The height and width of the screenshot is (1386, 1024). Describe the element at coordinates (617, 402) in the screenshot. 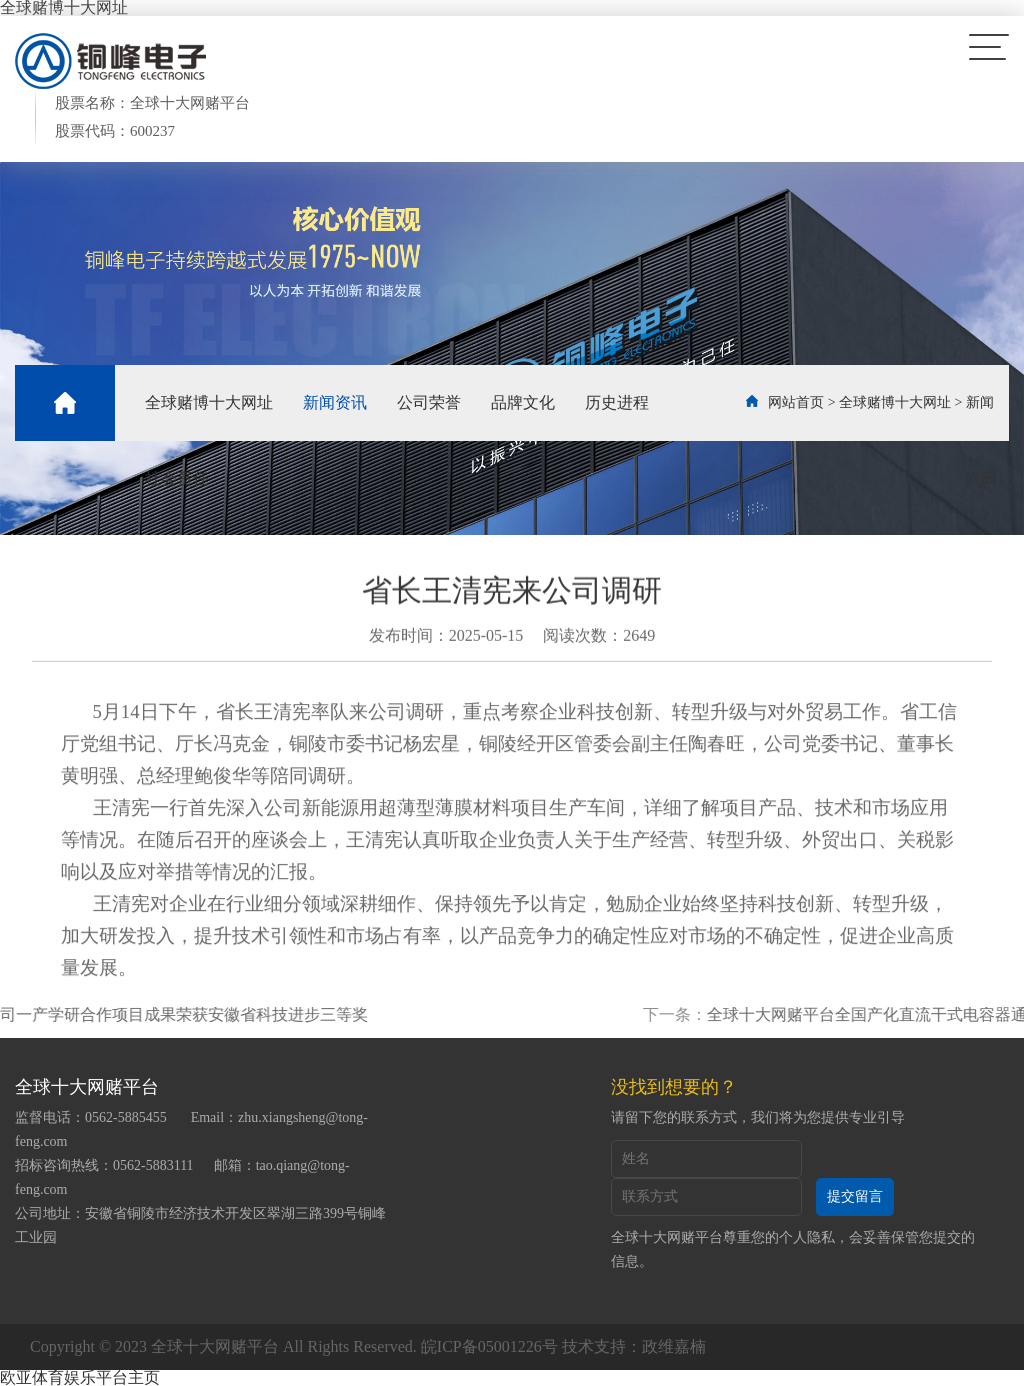

I see `历史进程` at that location.